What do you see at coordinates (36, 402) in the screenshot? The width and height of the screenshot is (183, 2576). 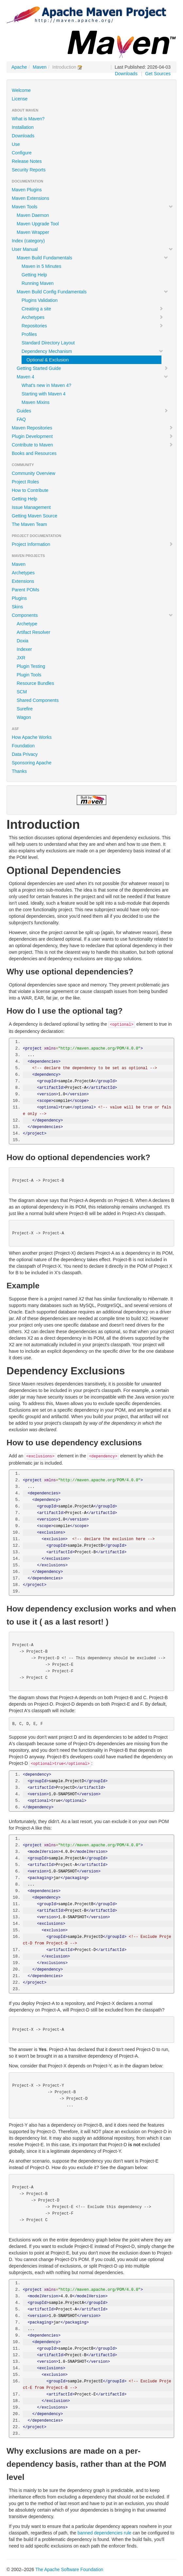 I see `Maven Mixins` at bounding box center [36, 402].